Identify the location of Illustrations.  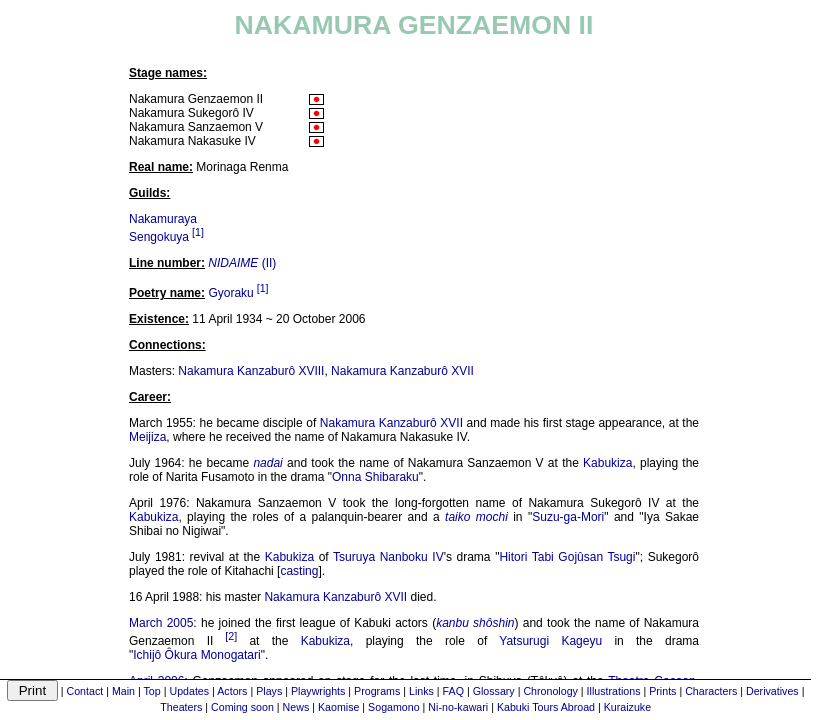
(614, 691).